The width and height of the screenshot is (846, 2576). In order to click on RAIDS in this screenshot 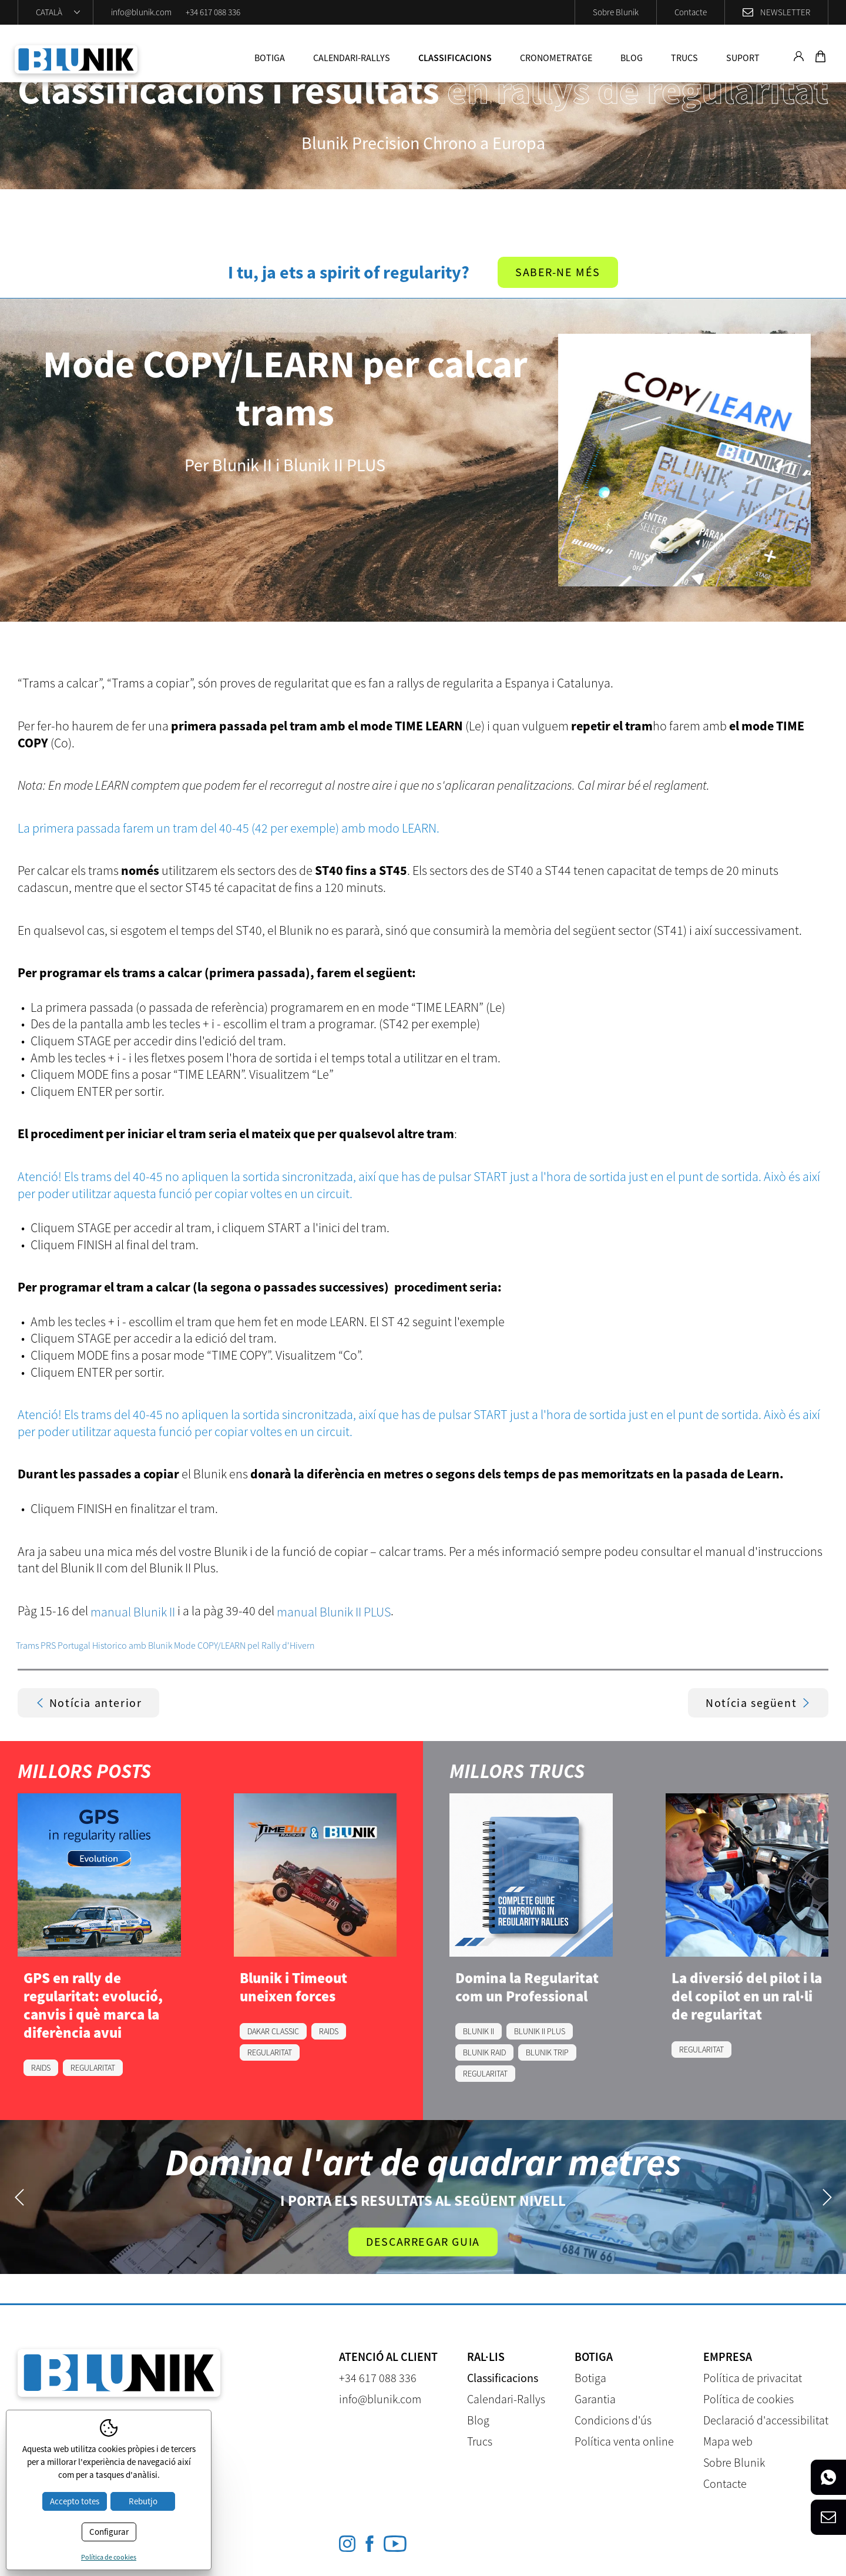, I will do `click(41, 2067)`.